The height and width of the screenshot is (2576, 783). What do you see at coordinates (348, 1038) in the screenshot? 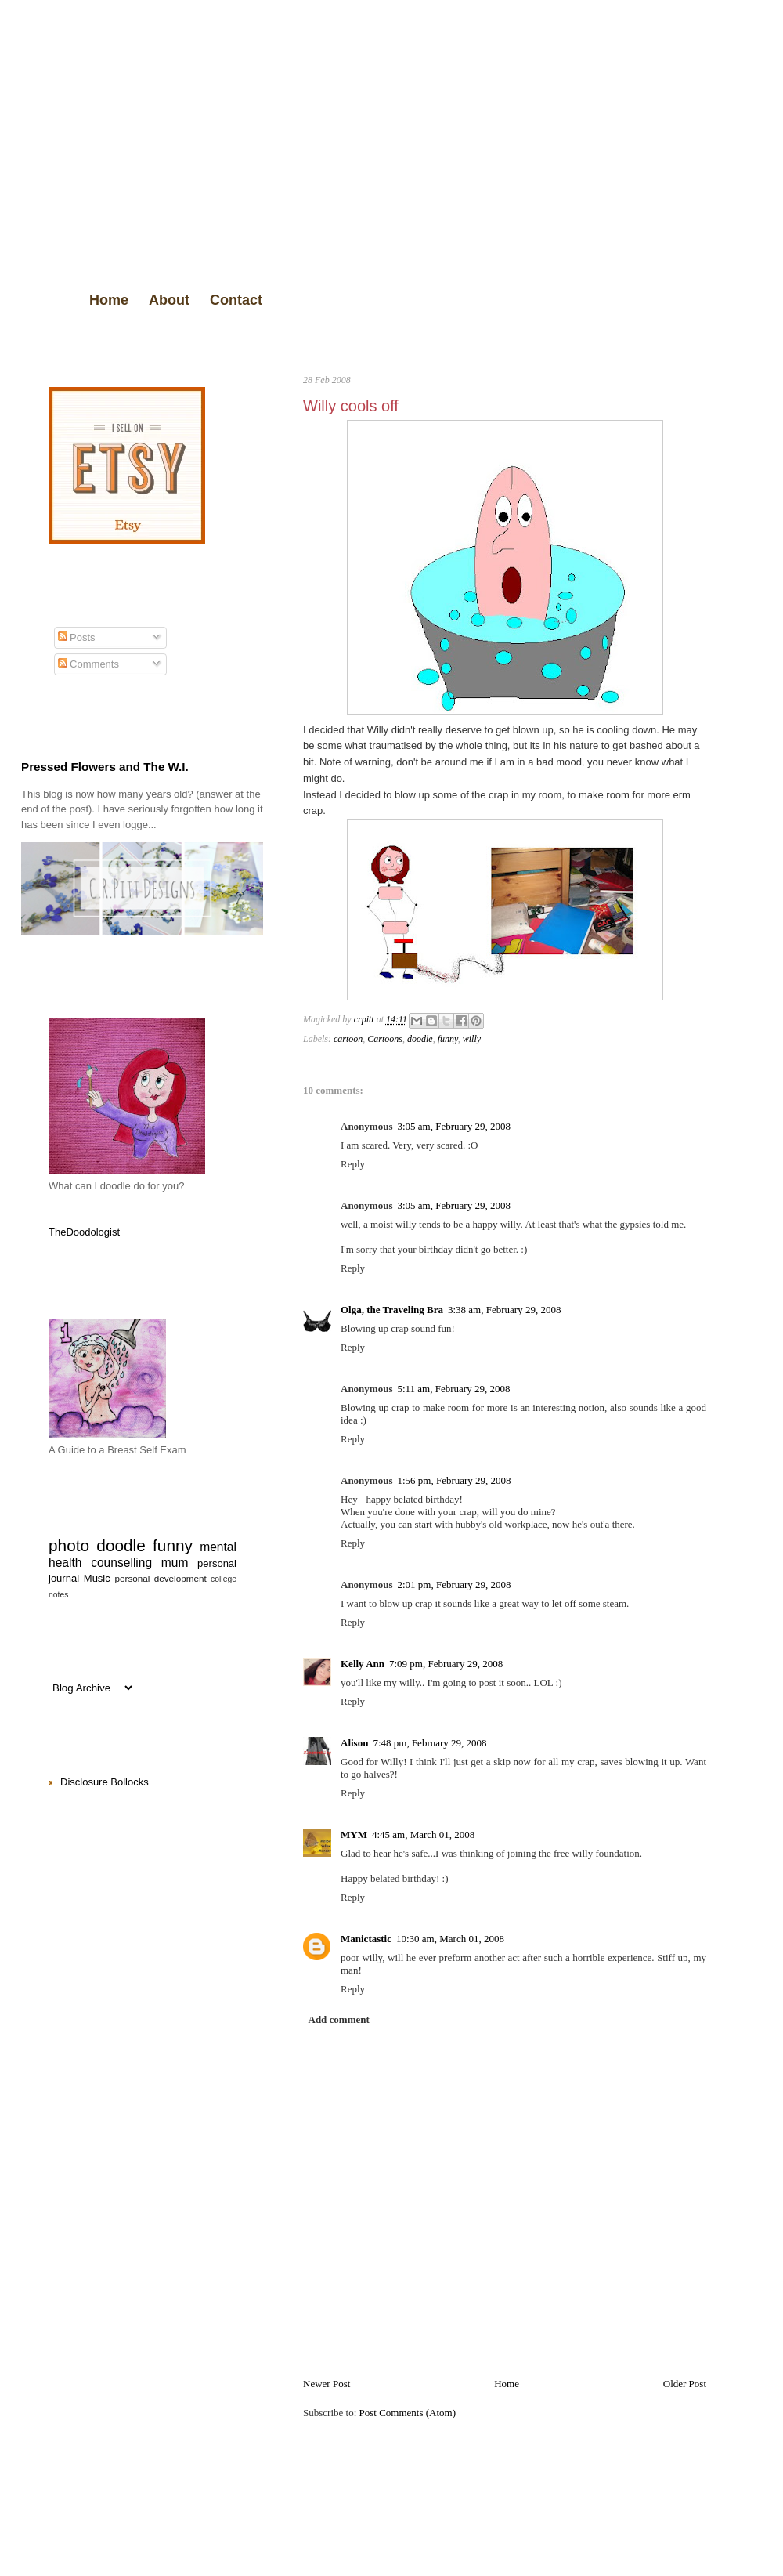
I see `cartoon` at bounding box center [348, 1038].